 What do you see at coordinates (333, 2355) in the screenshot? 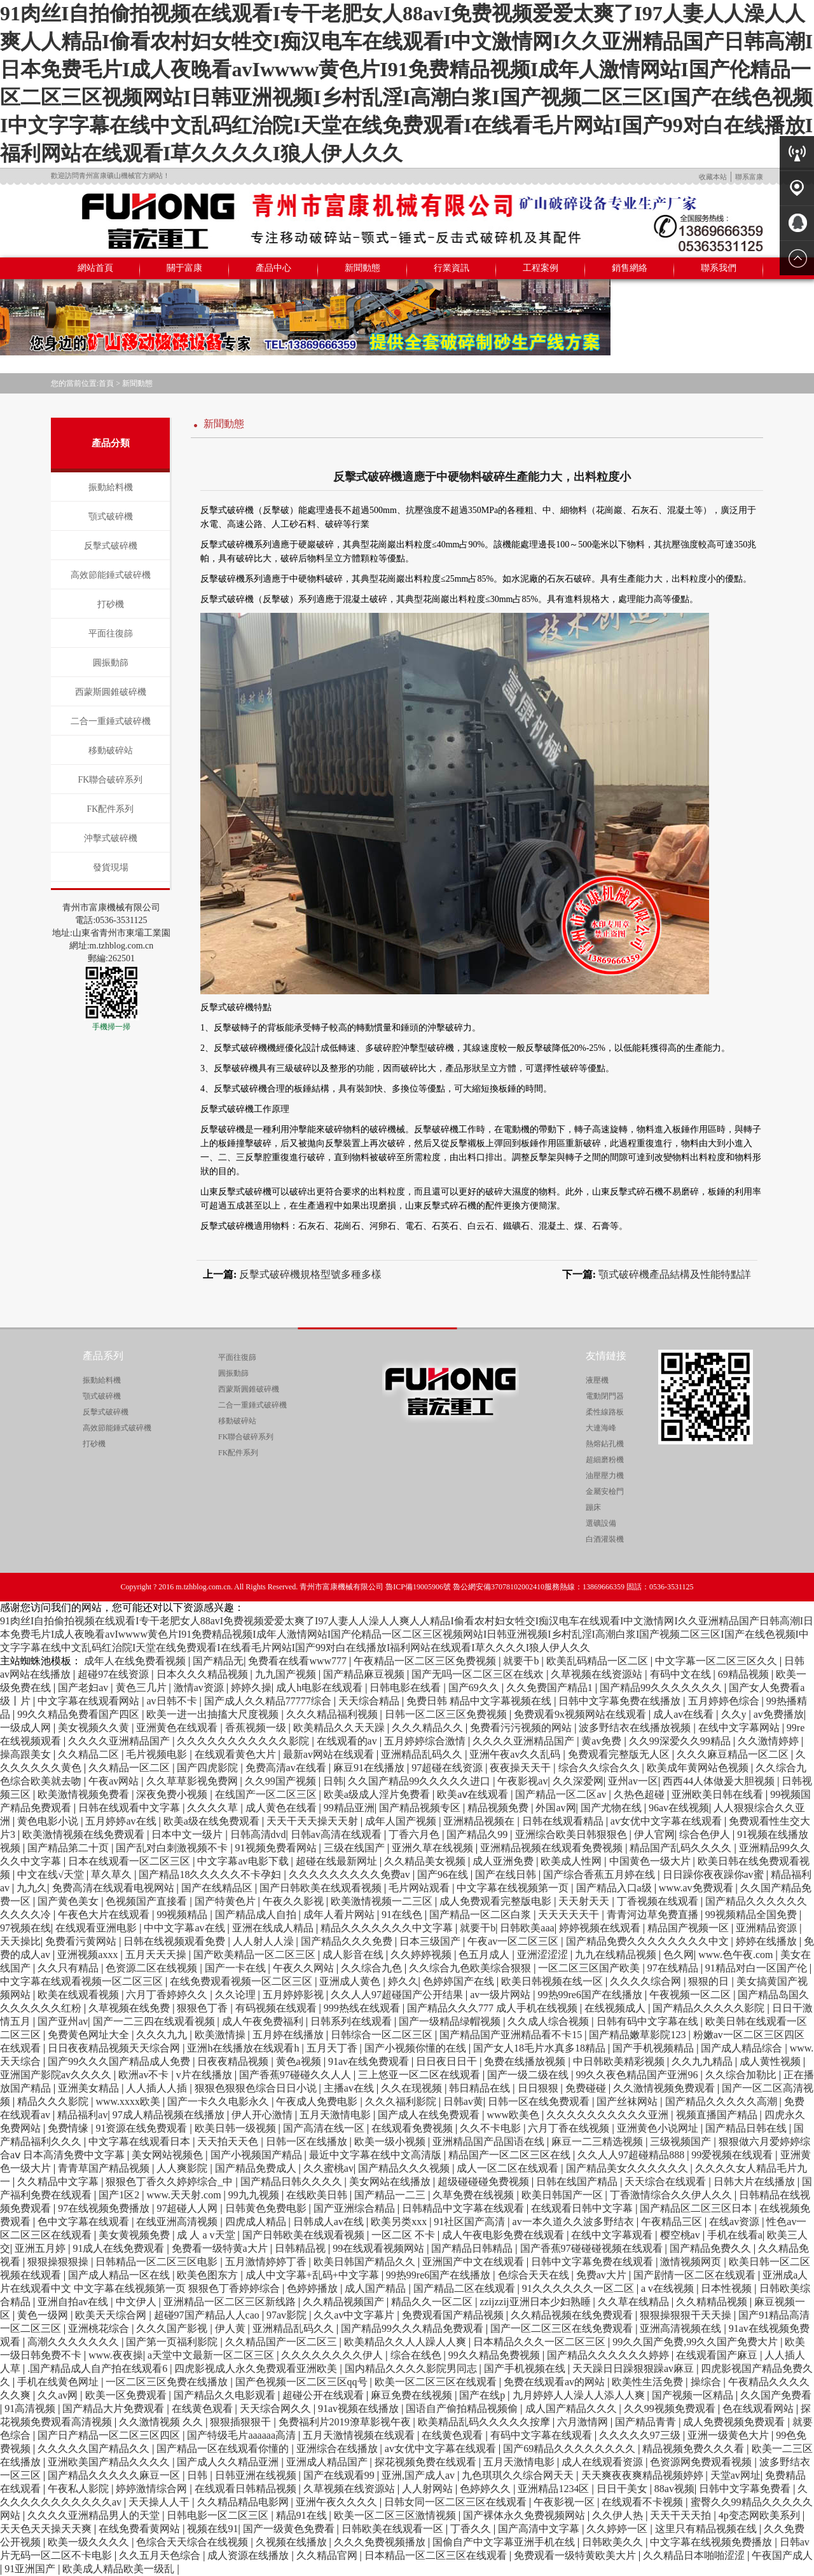
I see `久久久久久久久久伊人` at bounding box center [333, 2355].